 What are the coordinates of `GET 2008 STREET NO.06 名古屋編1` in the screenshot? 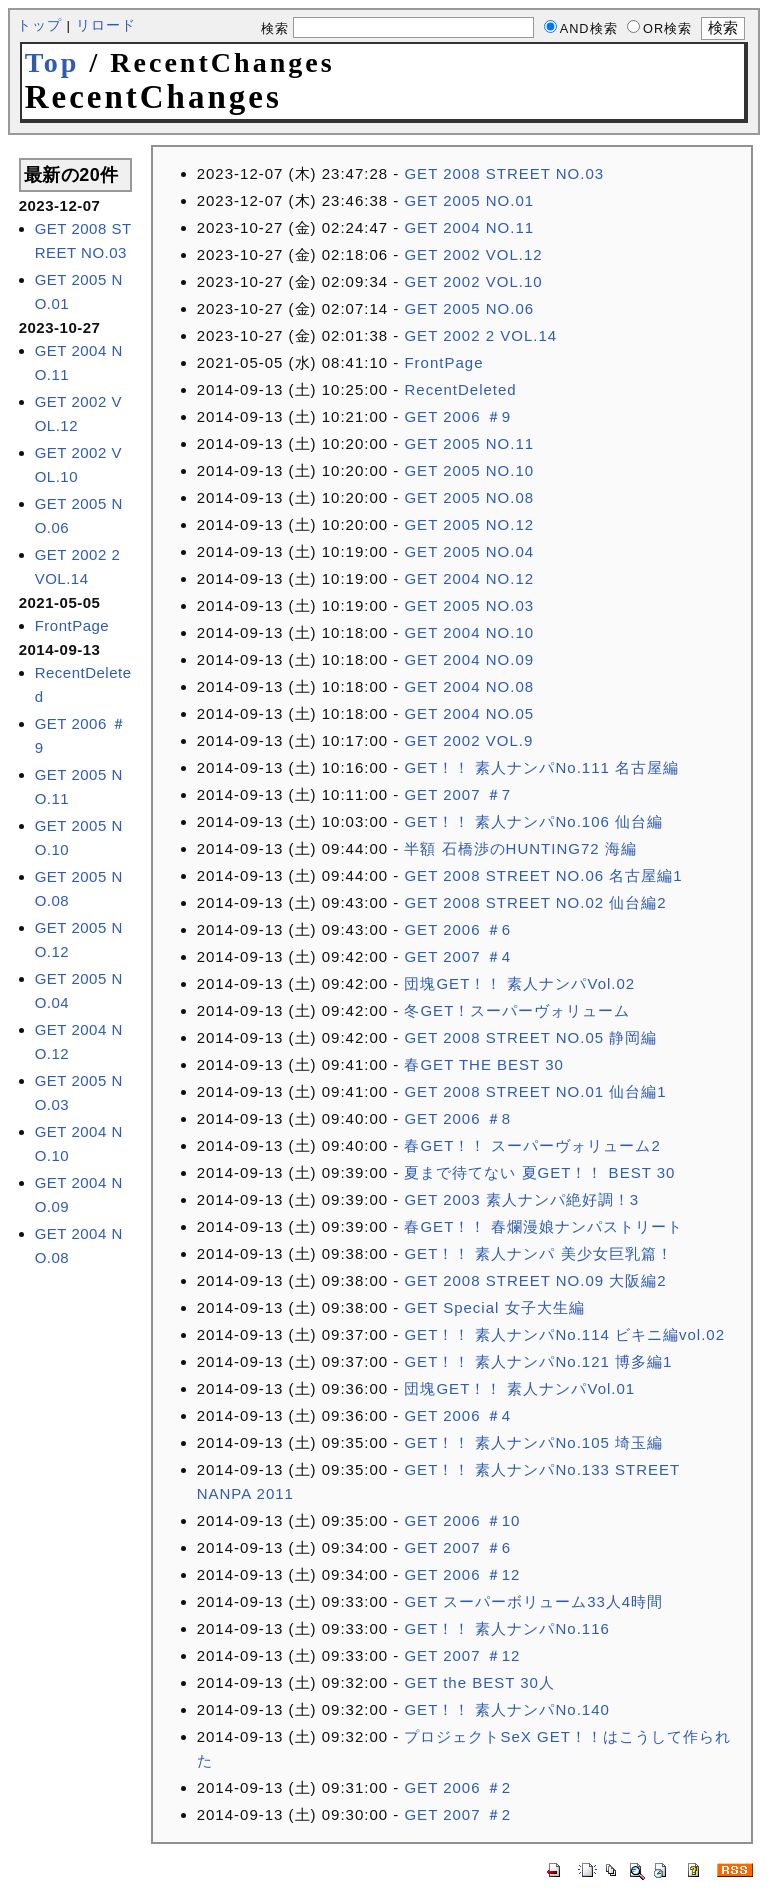 It's located at (543, 875).